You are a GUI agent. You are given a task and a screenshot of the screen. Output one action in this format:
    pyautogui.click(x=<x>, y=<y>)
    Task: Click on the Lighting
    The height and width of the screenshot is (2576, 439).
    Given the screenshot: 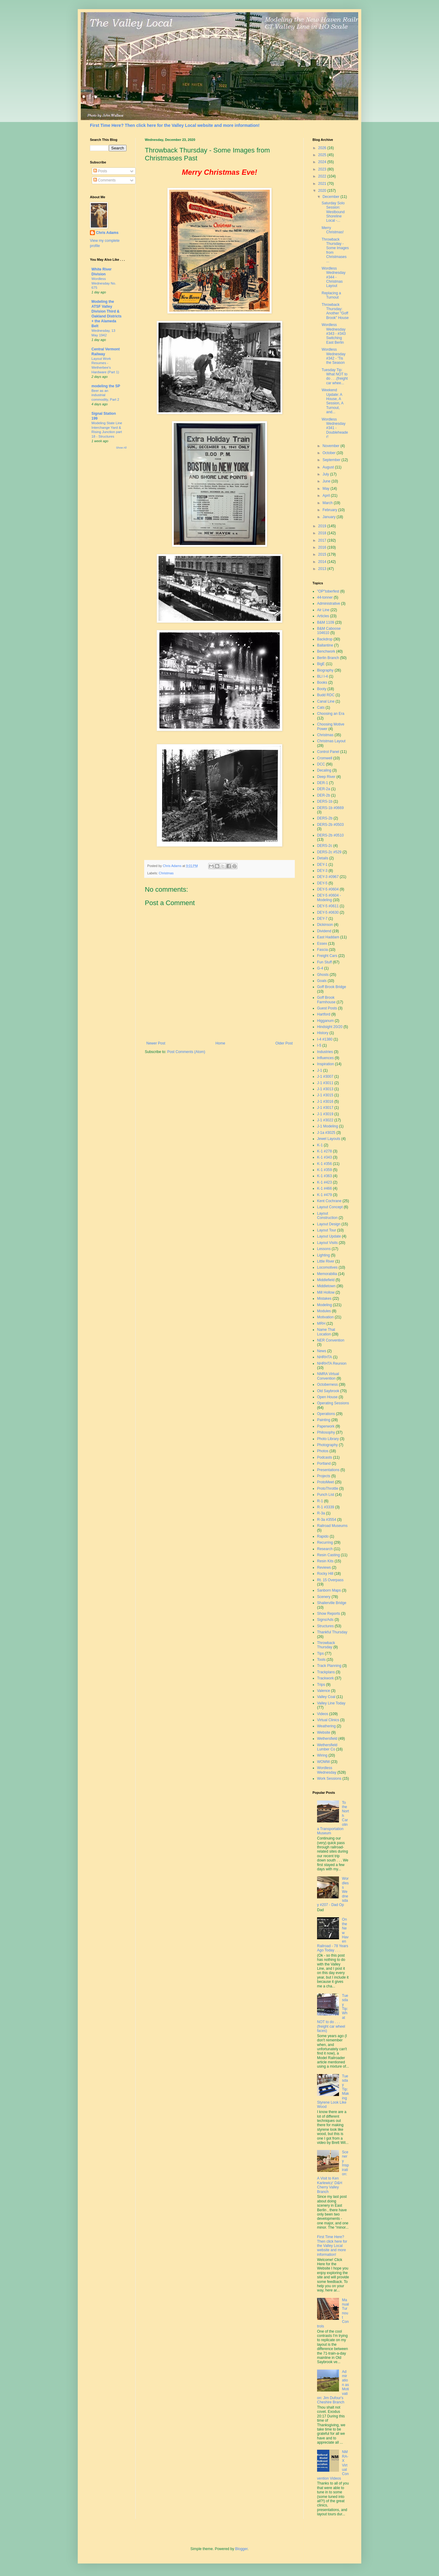 What is the action you would take?
    pyautogui.click(x=323, y=1255)
    